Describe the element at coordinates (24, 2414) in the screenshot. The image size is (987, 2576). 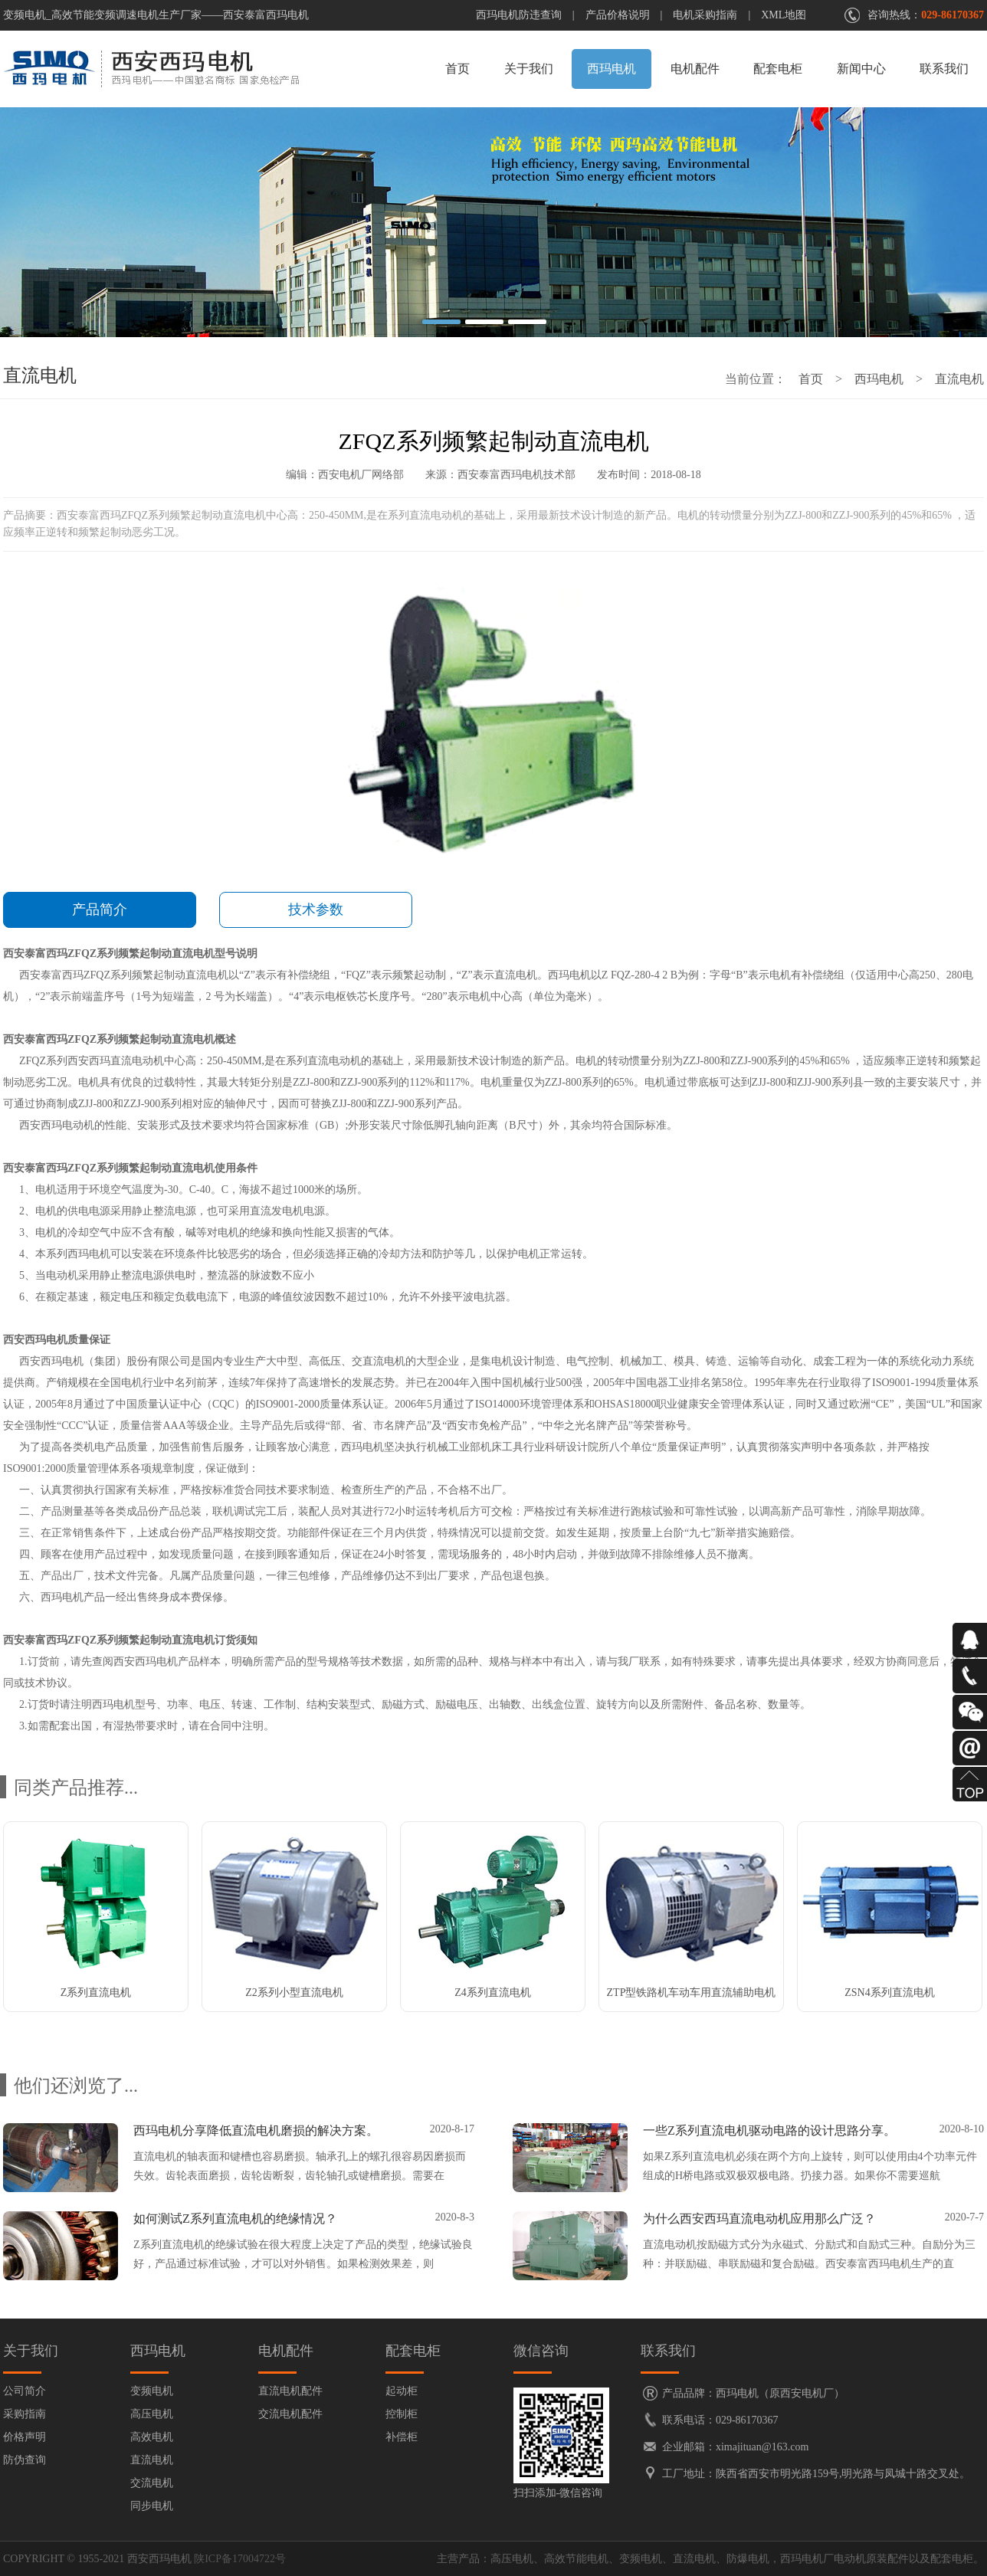
I see `采购指南` at that location.